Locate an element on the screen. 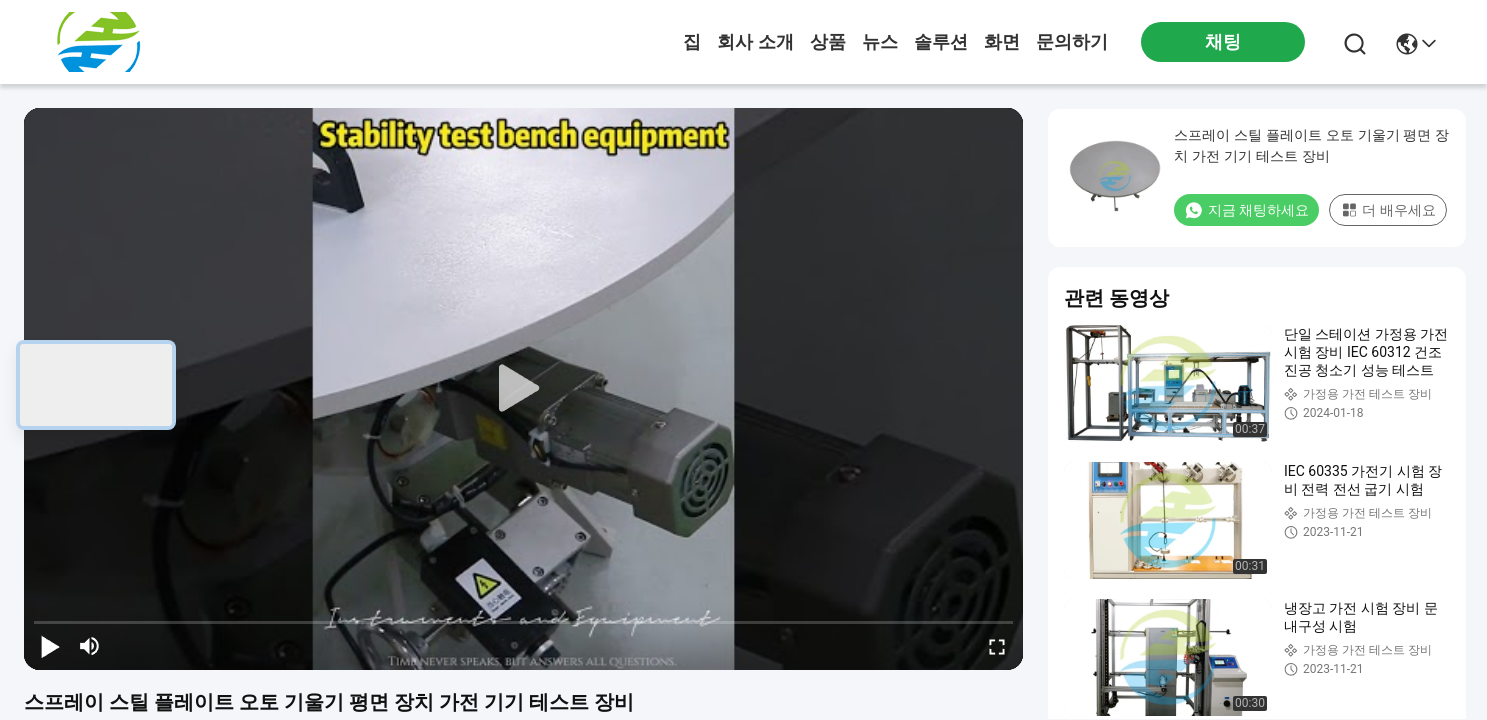 The height and width of the screenshot is (720, 1487). [play/pause] is located at coordinates (50, 646).